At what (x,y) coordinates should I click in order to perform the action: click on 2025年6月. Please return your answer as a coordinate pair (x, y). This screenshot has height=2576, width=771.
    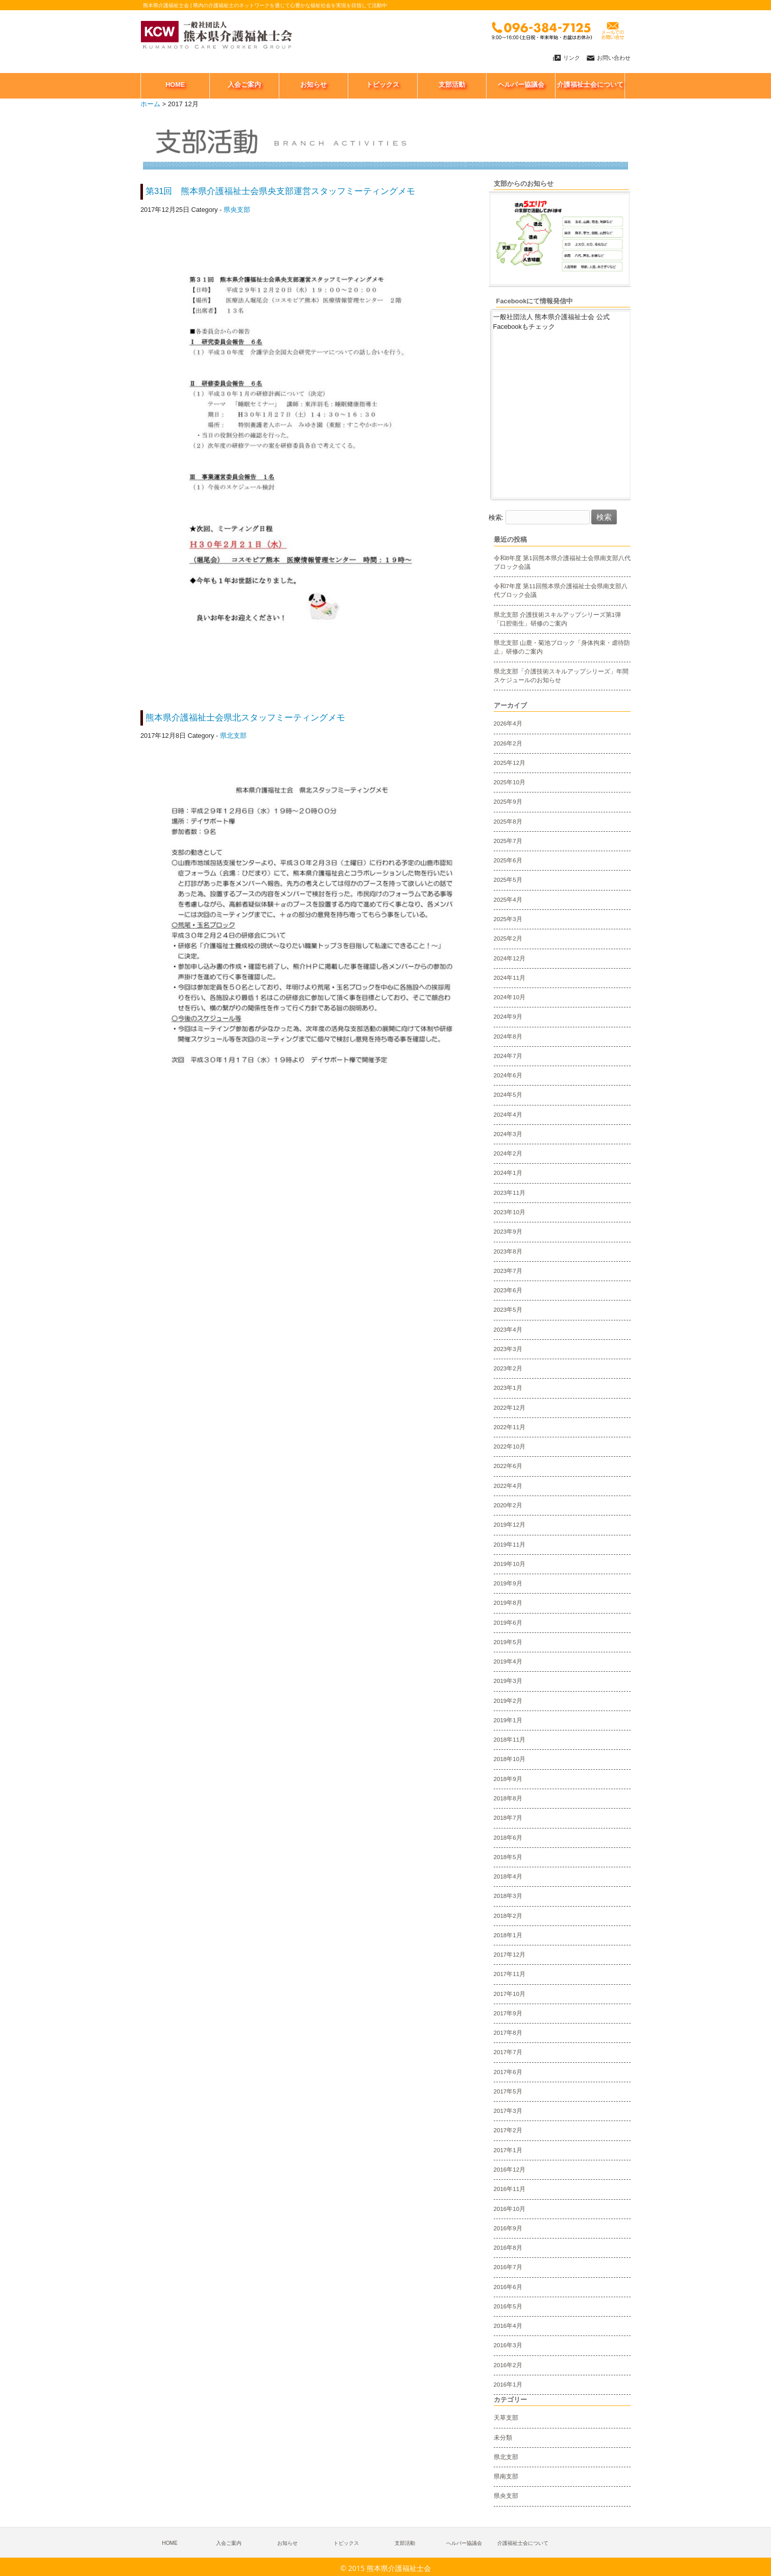
    Looking at the image, I should click on (508, 860).